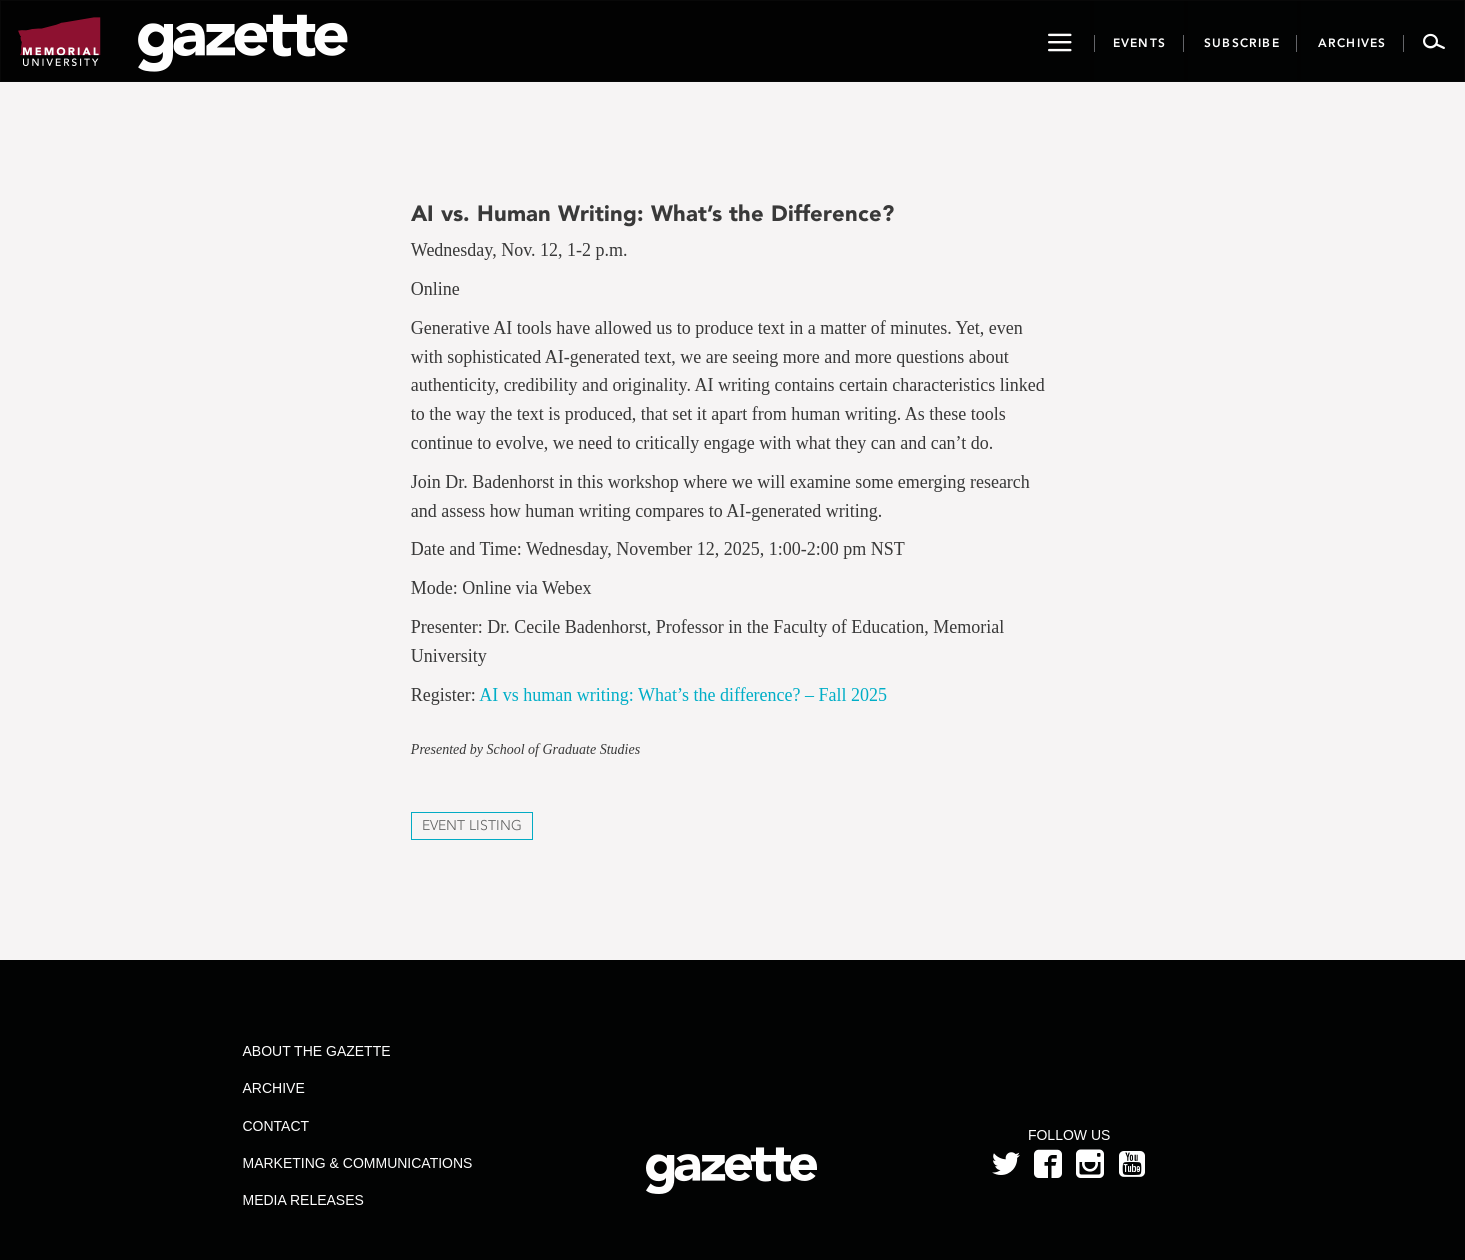  I want to click on Archive, so click(273, 1088).